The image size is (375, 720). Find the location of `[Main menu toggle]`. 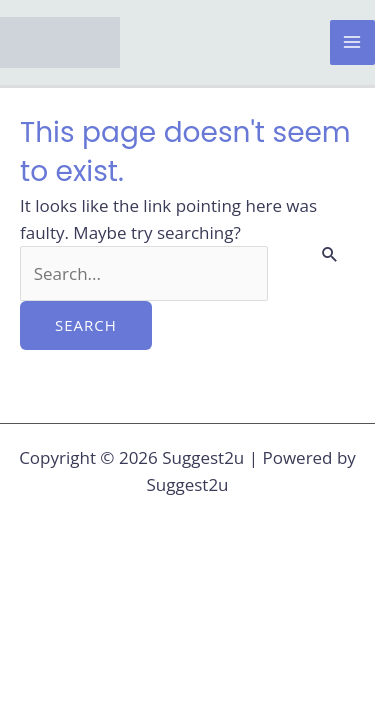

[Main menu toggle] is located at coordinates (353, 43).